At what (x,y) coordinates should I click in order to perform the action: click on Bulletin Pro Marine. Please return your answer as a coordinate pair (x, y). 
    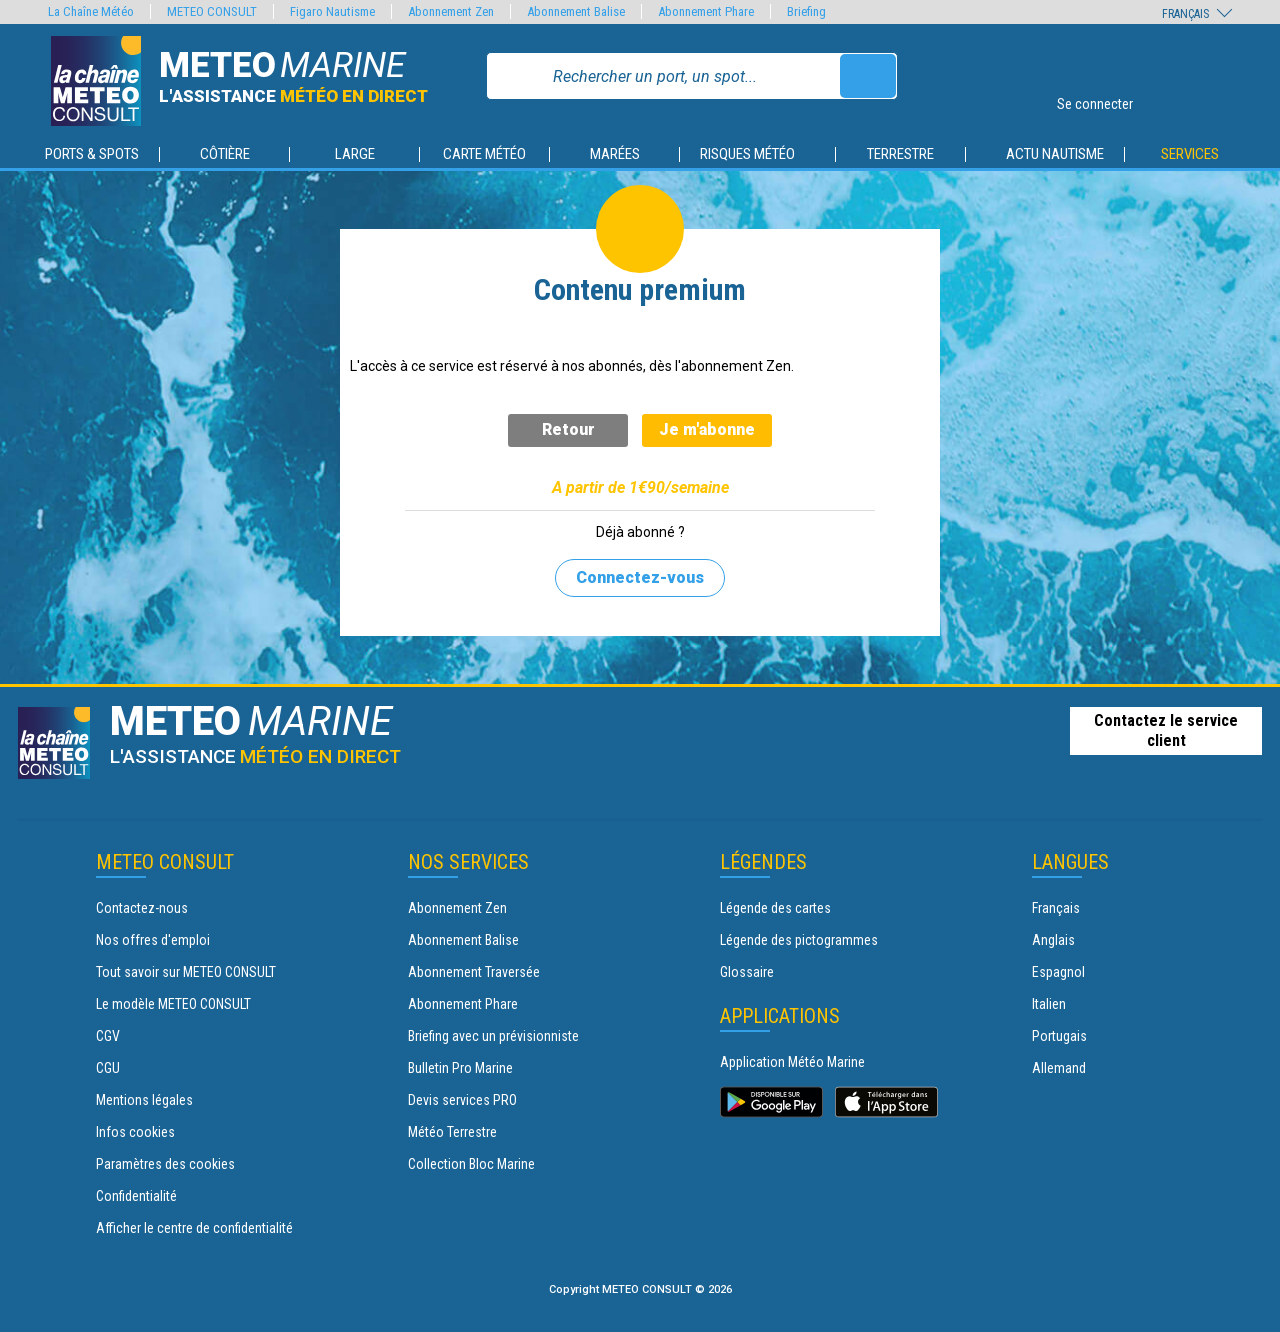
    Looking at the image, I should click on (460, 1068).